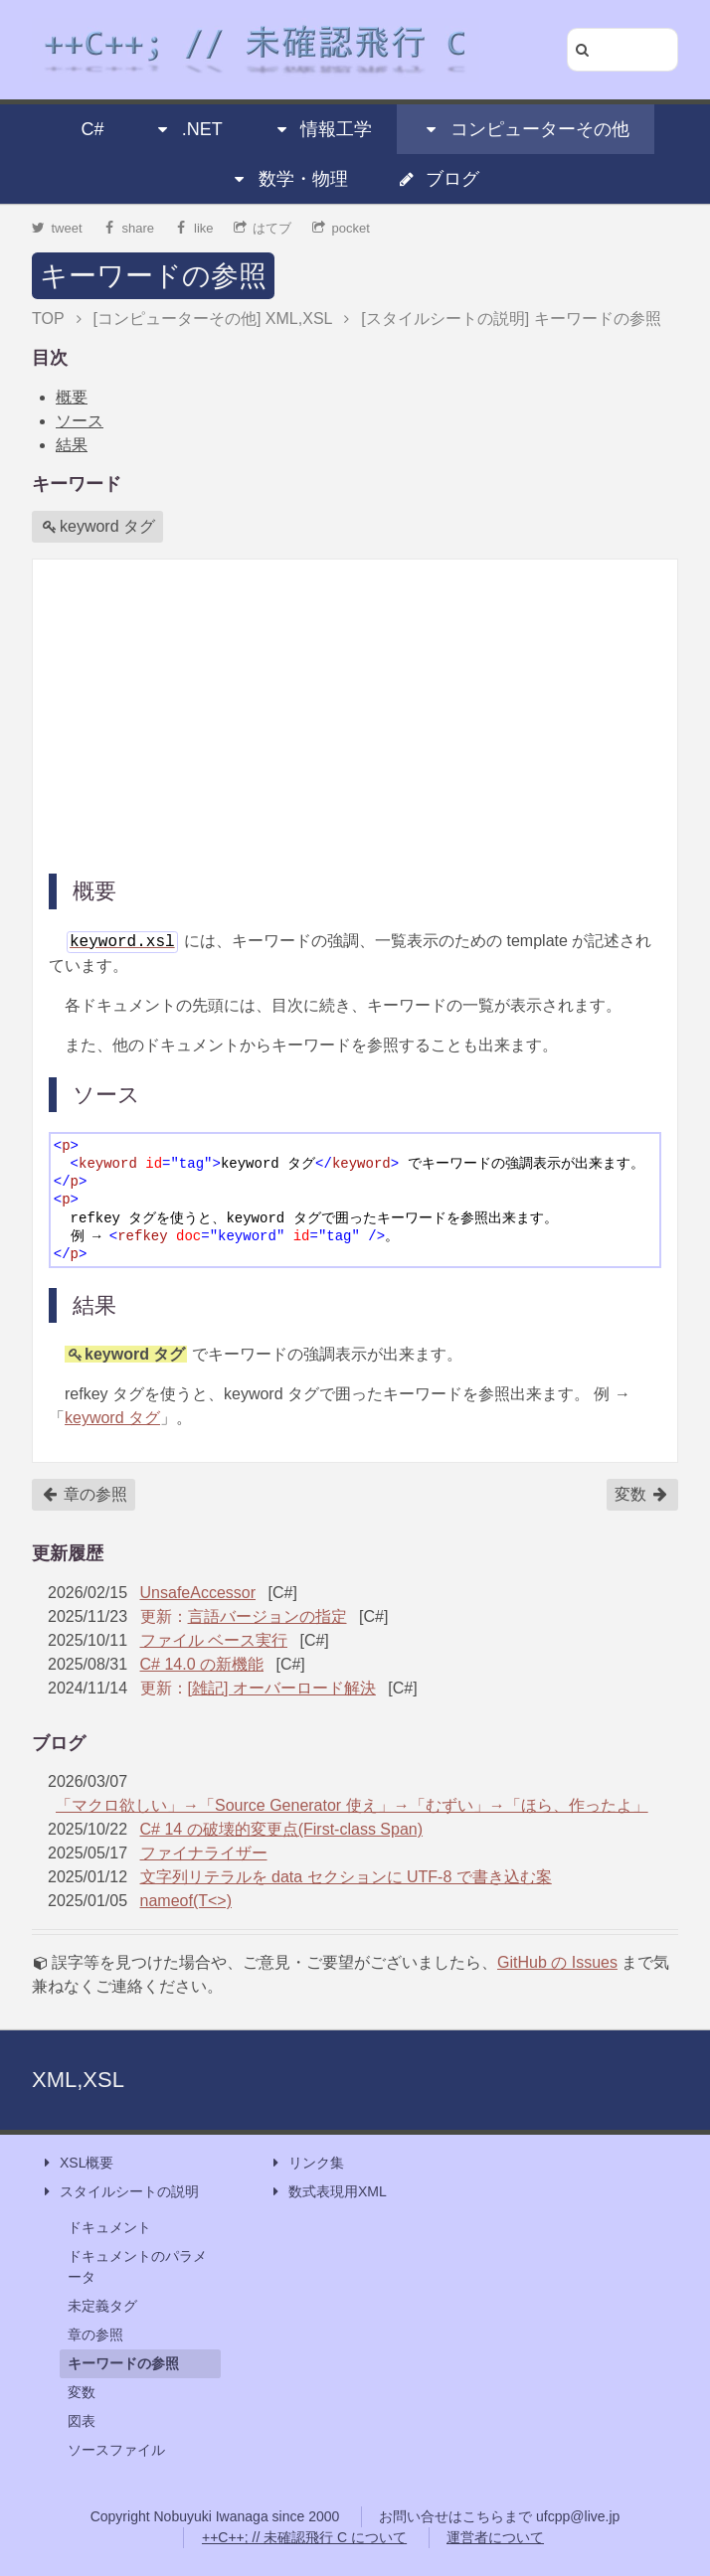 The width and height of the screenshot is (710, 2576). I want to click on 運営者について, so click(495, 2537).